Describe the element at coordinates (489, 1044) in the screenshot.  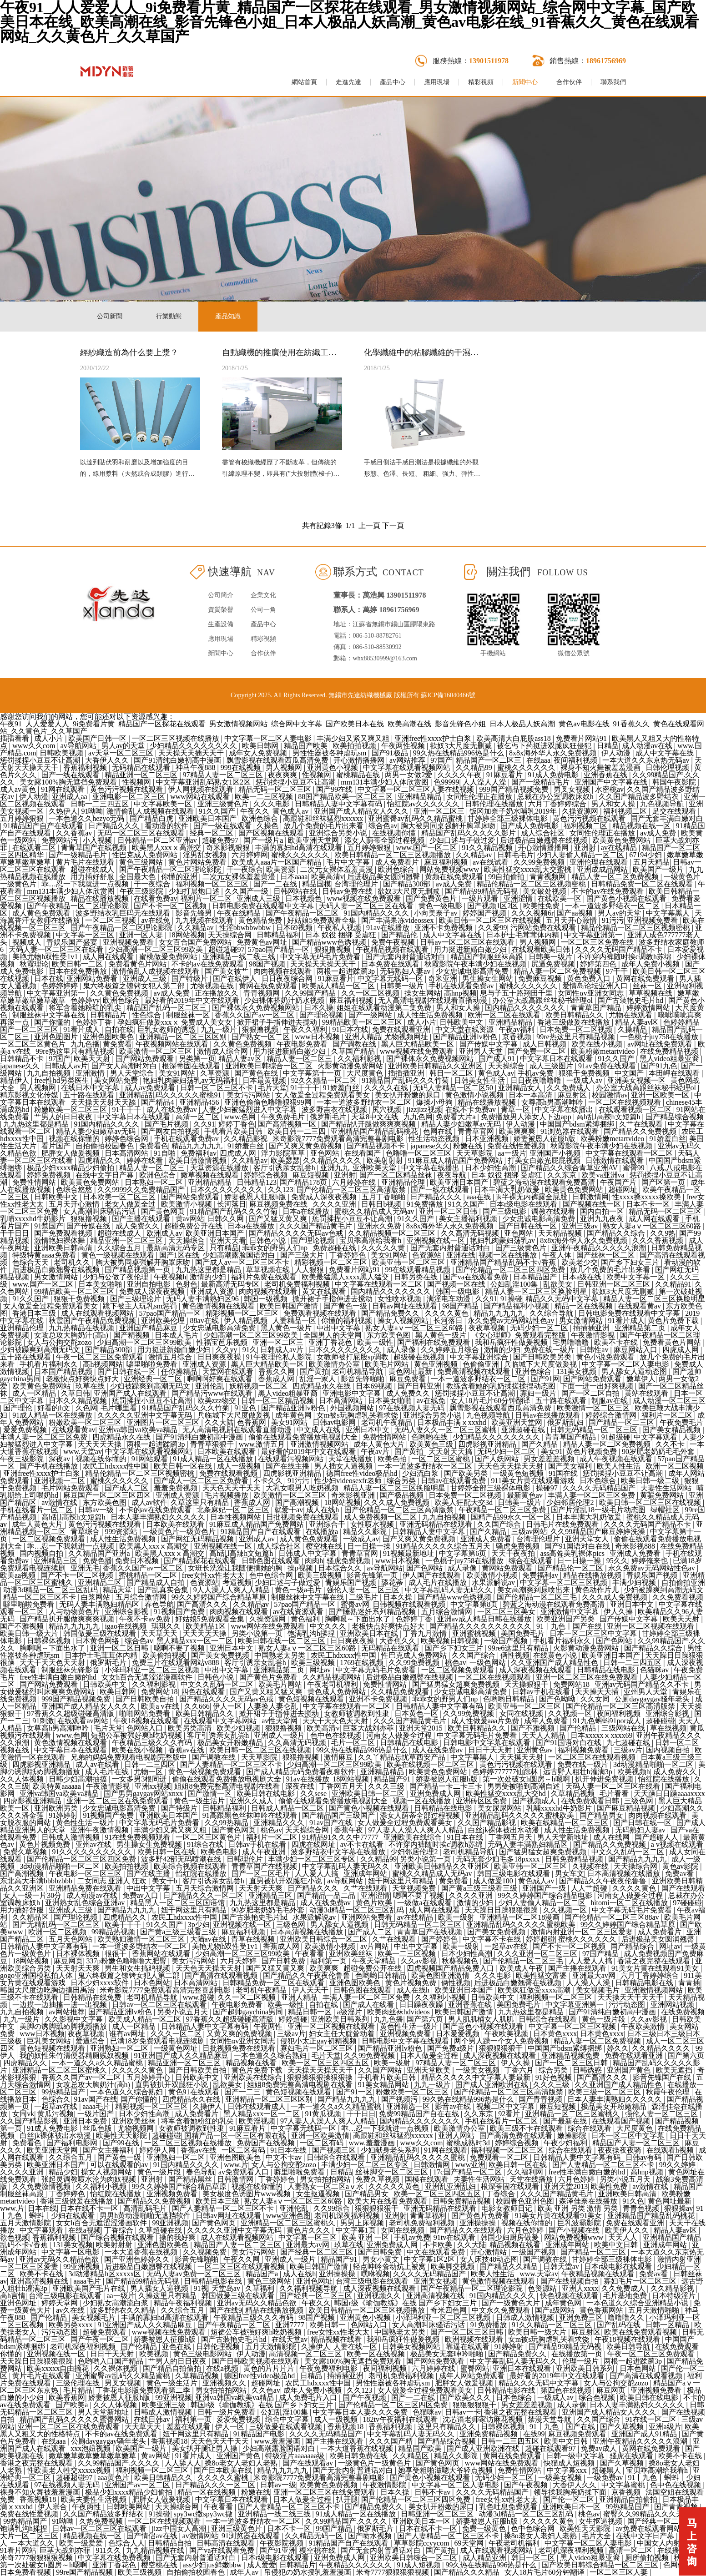
I see `国产传媒中文字幕` at that location.